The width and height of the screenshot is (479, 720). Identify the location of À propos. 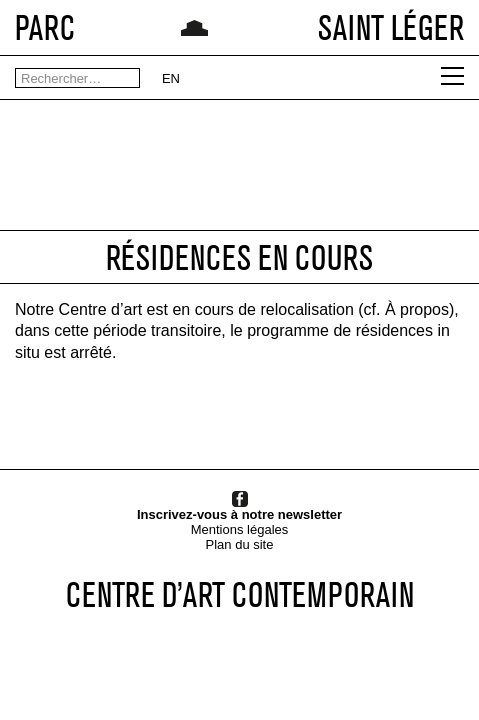
(417, 309).